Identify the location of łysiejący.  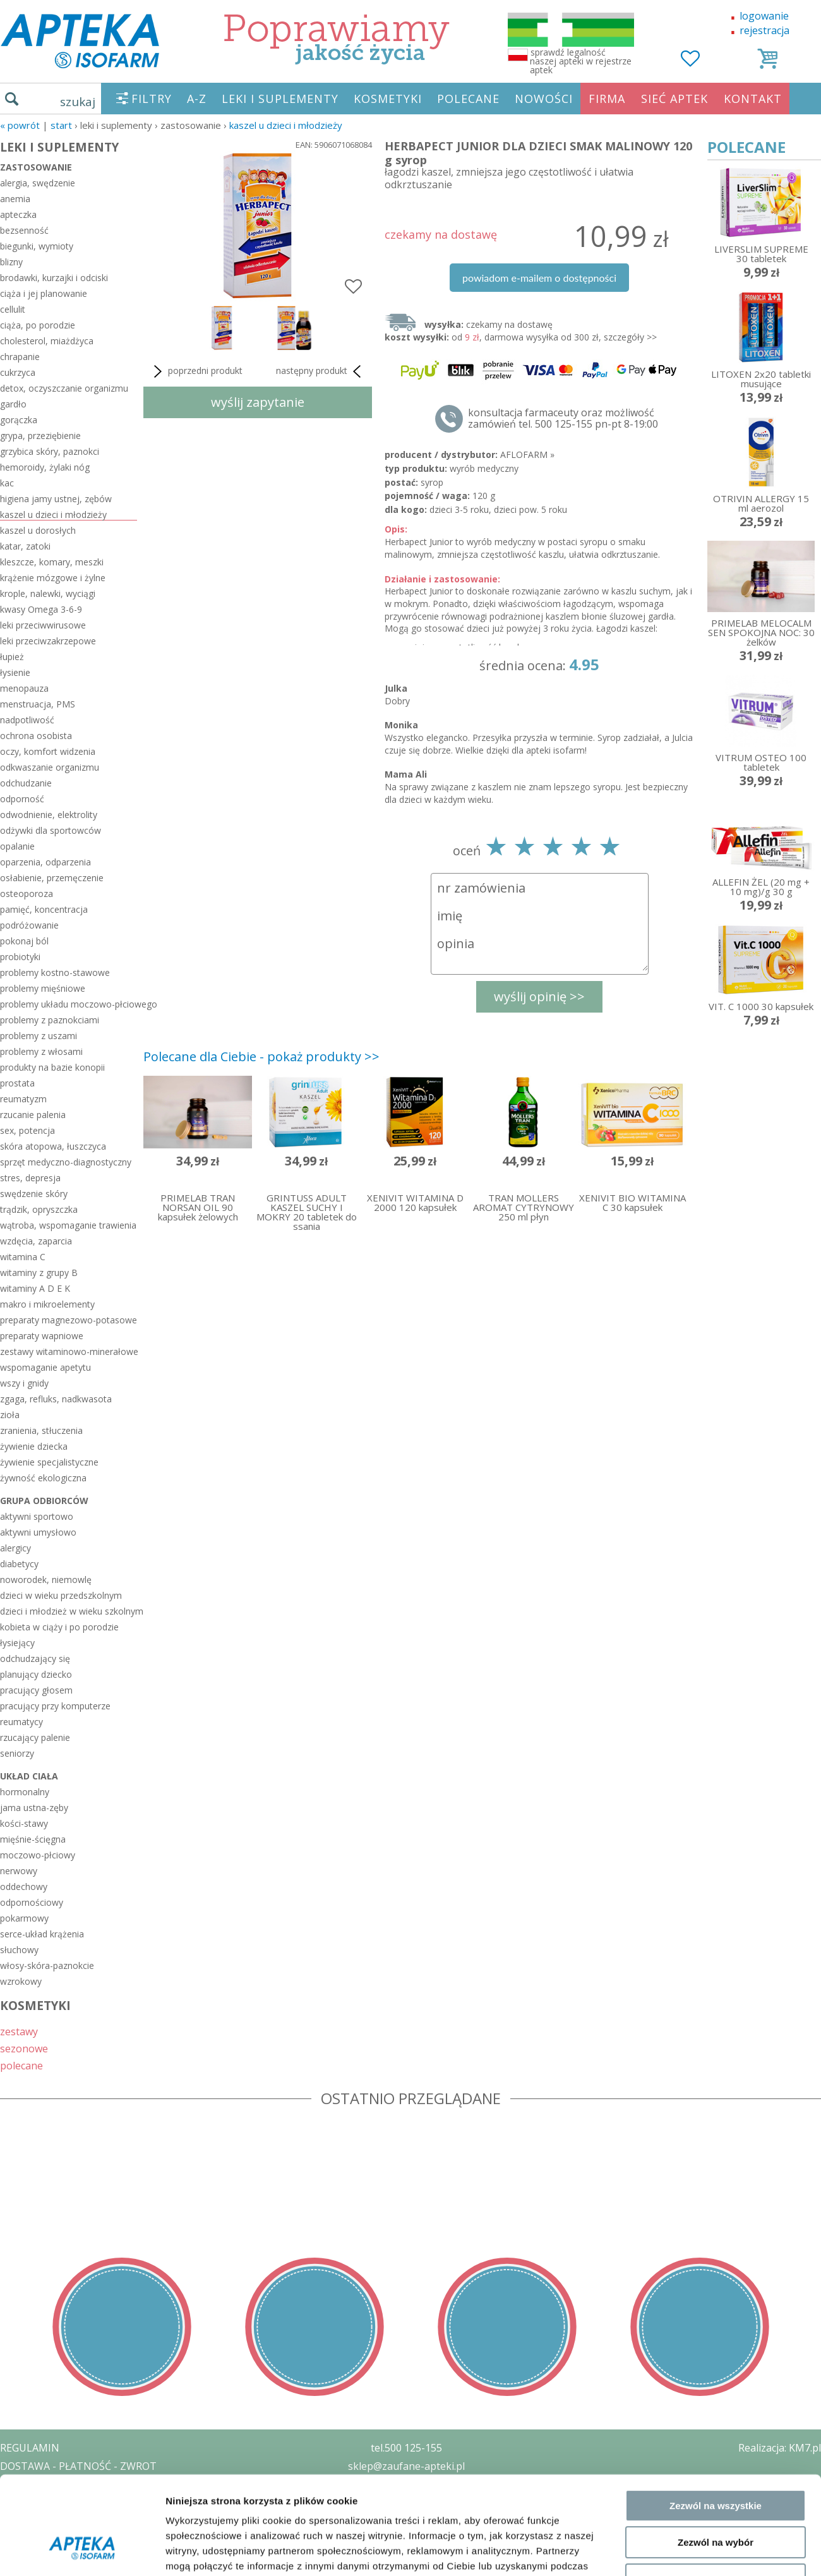
(17, 1643).